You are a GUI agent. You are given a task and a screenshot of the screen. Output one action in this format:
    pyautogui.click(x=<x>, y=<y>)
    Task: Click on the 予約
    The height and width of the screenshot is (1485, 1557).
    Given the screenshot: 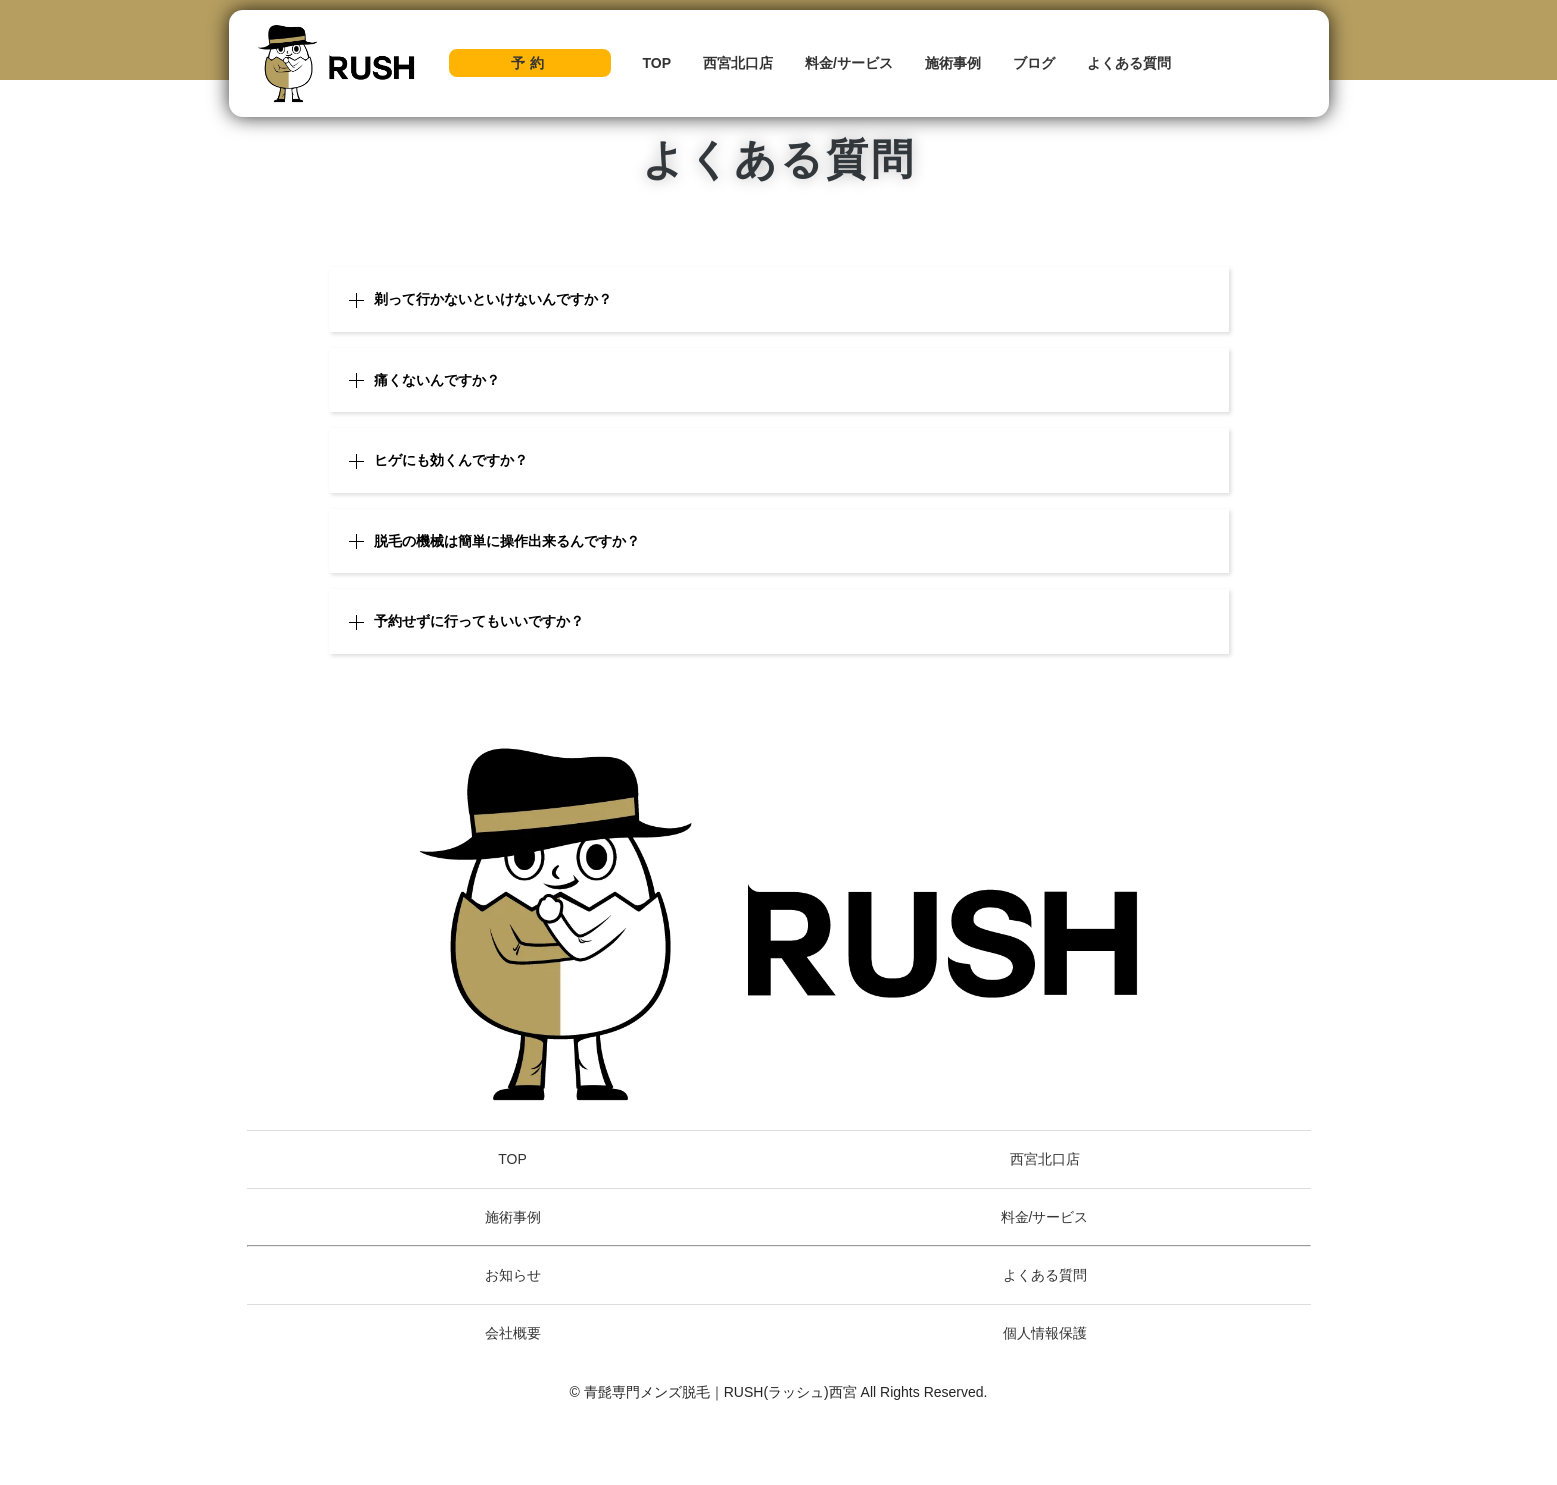 What is the action you would take?
    pyautogui.click(x=530, y=63)
    